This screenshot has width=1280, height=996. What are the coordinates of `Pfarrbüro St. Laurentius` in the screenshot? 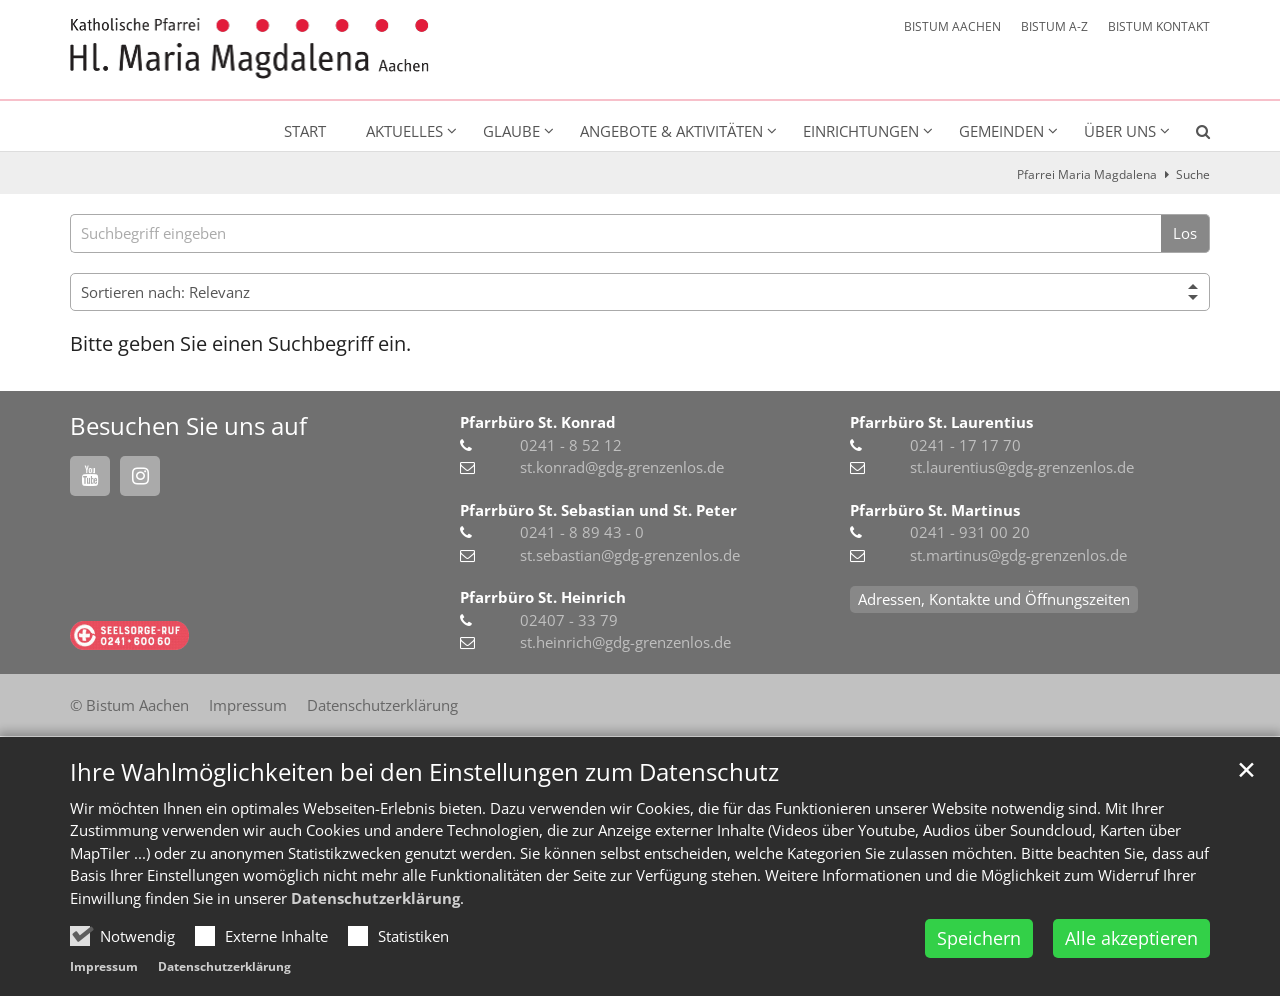 It's located at (941, 422).